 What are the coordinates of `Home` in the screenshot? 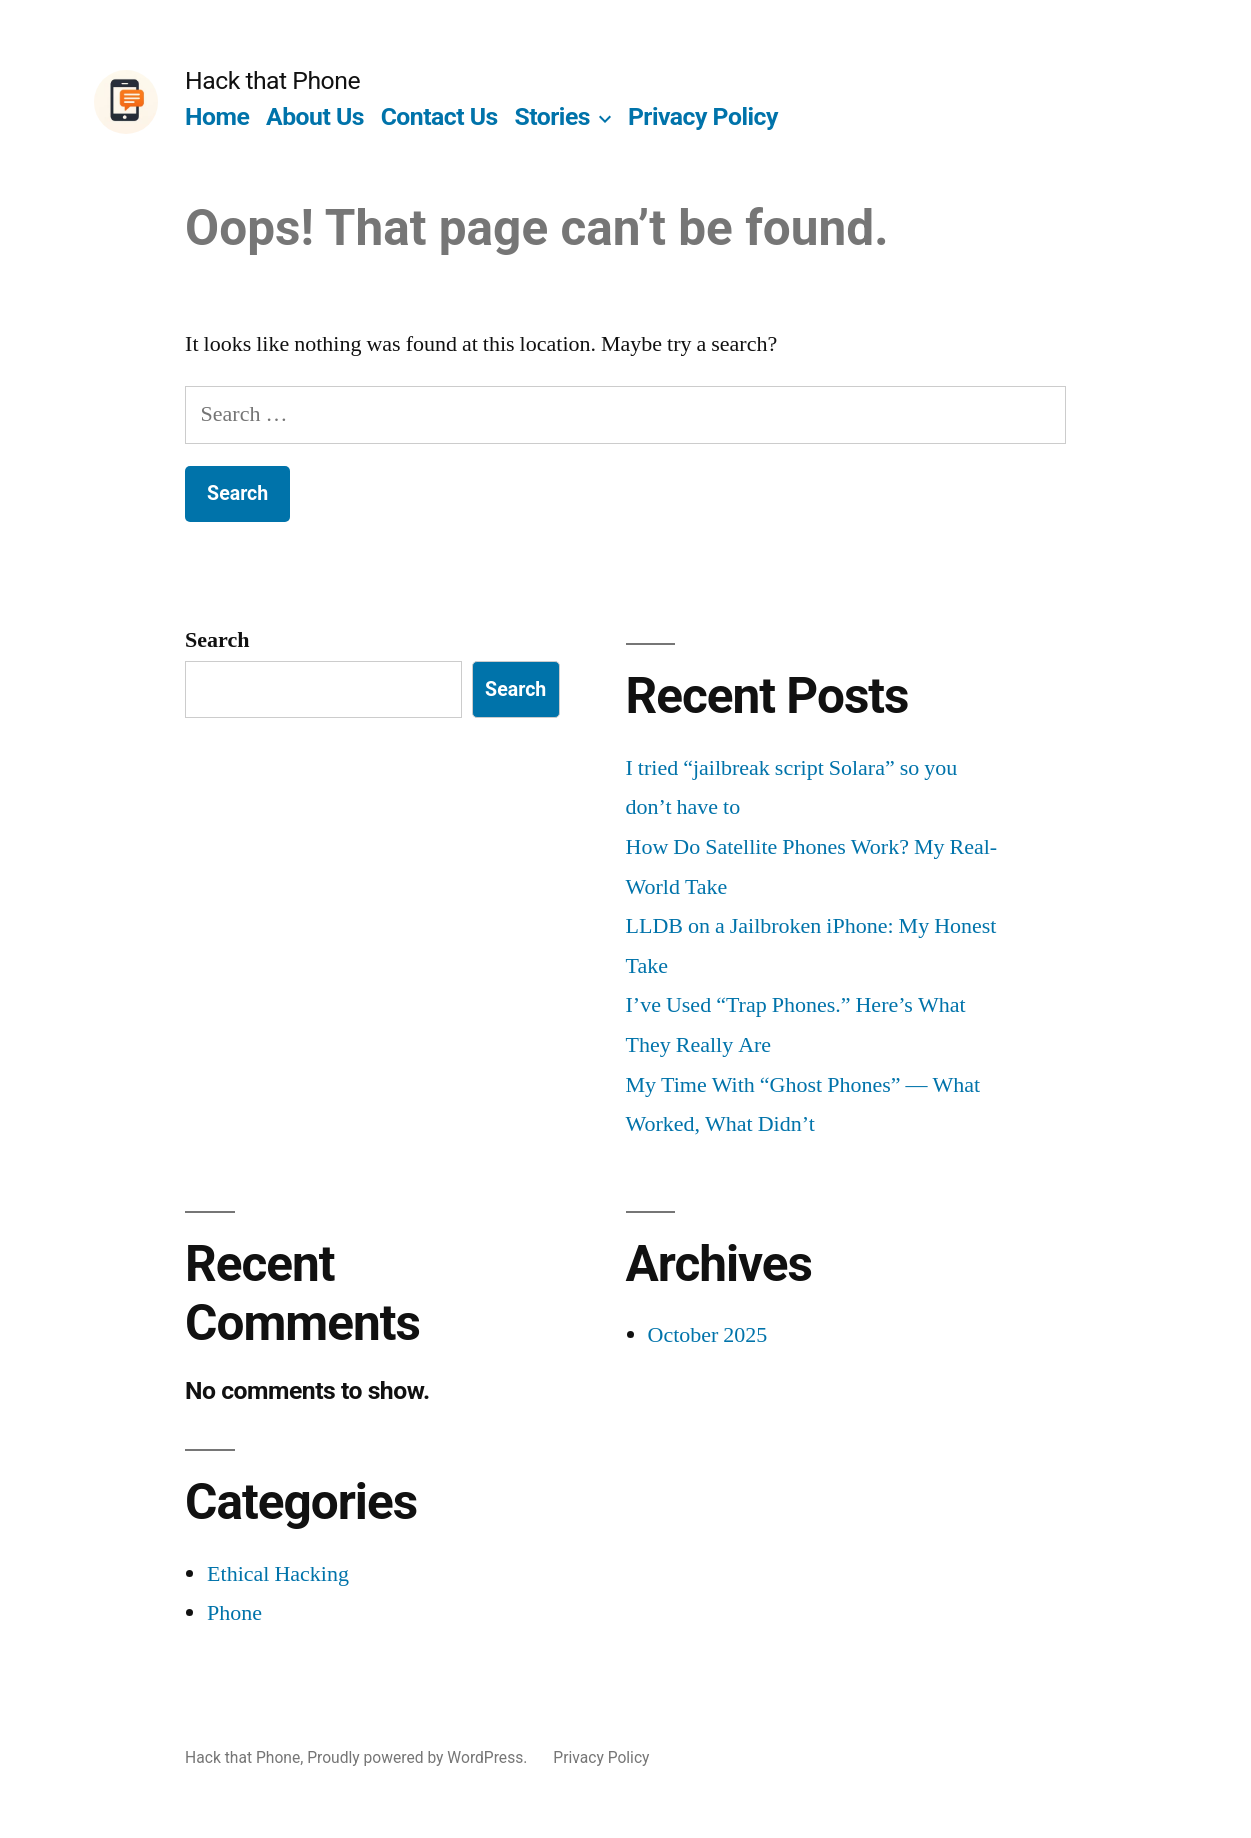 It's located at (217, 116).